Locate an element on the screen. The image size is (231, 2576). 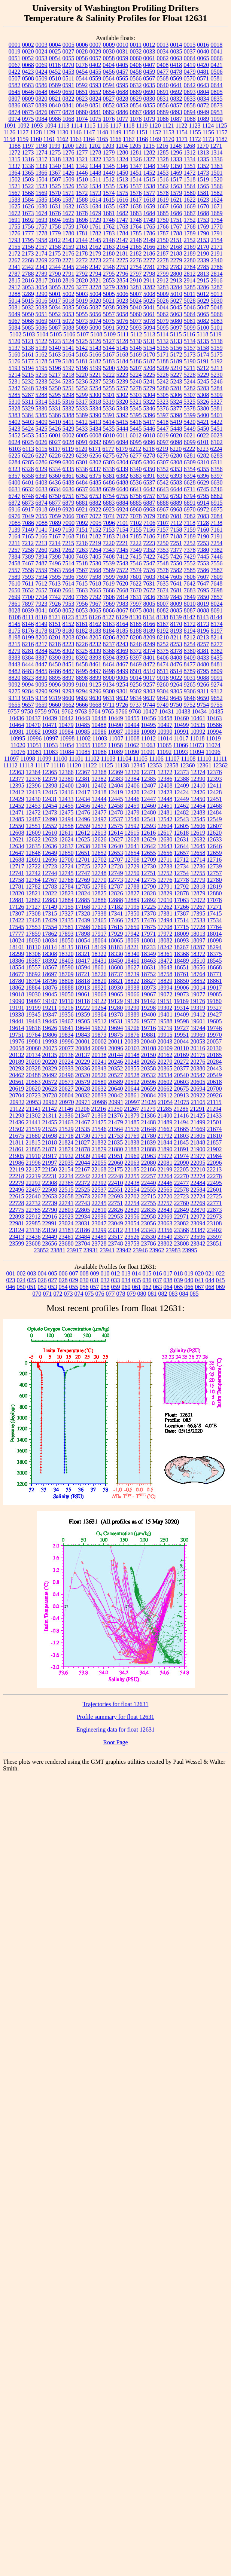
17494 is located at coordinates (165, 920).